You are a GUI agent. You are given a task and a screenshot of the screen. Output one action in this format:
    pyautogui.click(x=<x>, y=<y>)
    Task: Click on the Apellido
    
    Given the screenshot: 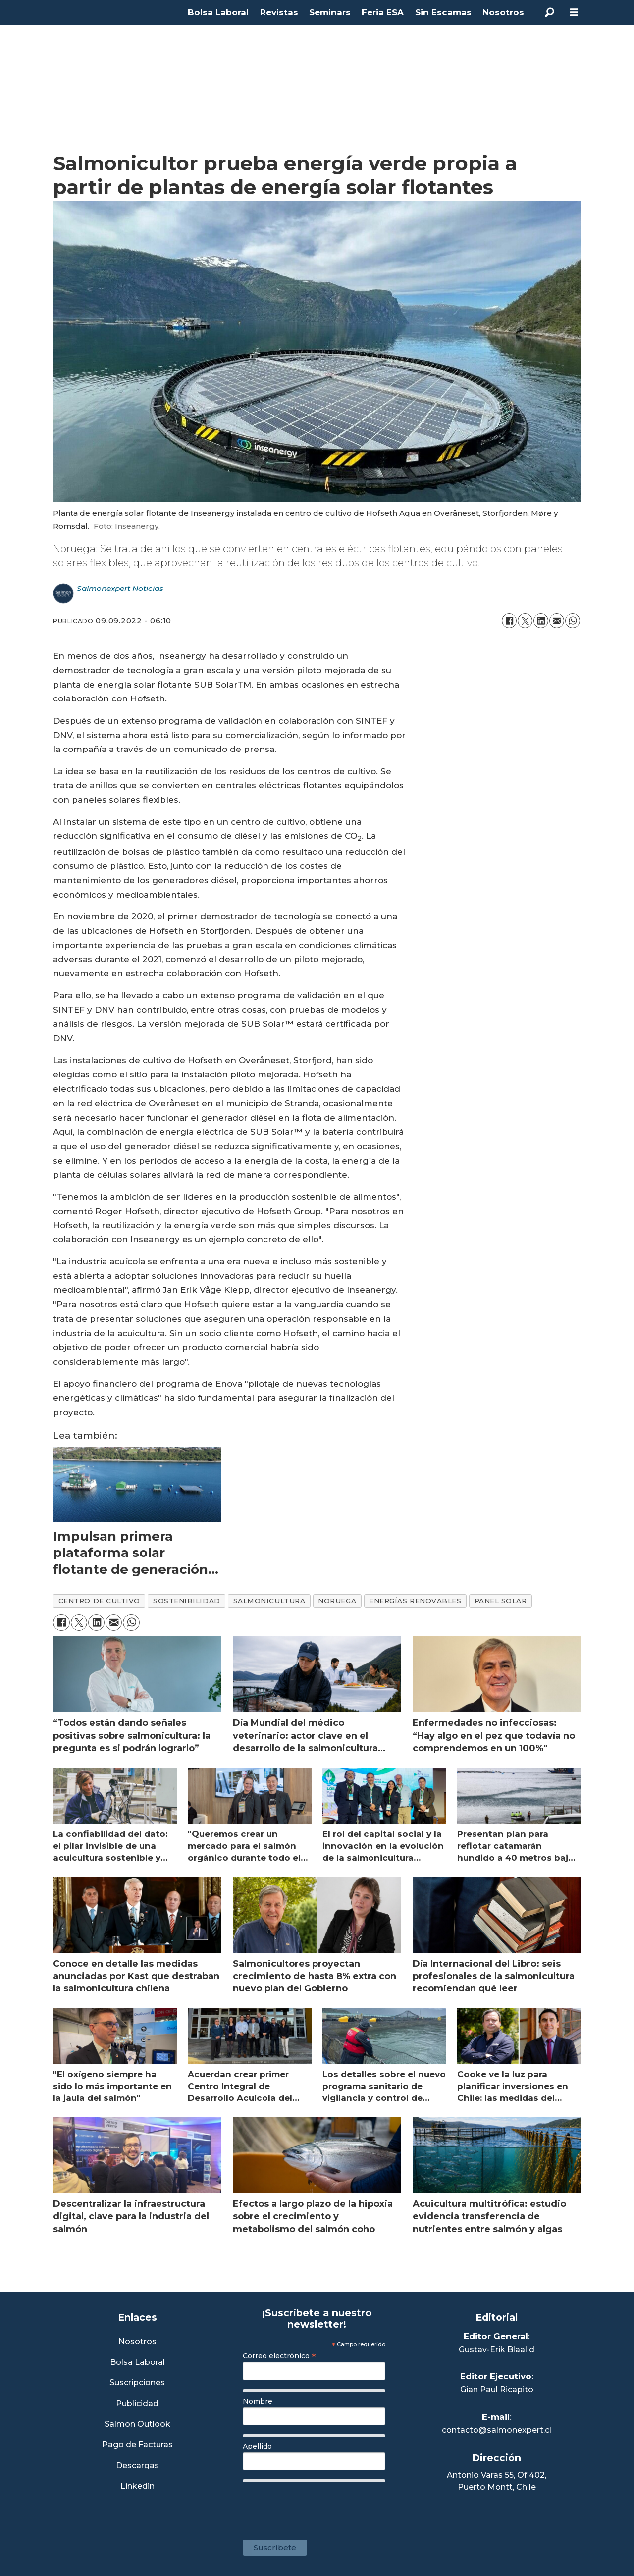 What is the action you would take?
    pyautogui.click(x=257, y=2446)
    